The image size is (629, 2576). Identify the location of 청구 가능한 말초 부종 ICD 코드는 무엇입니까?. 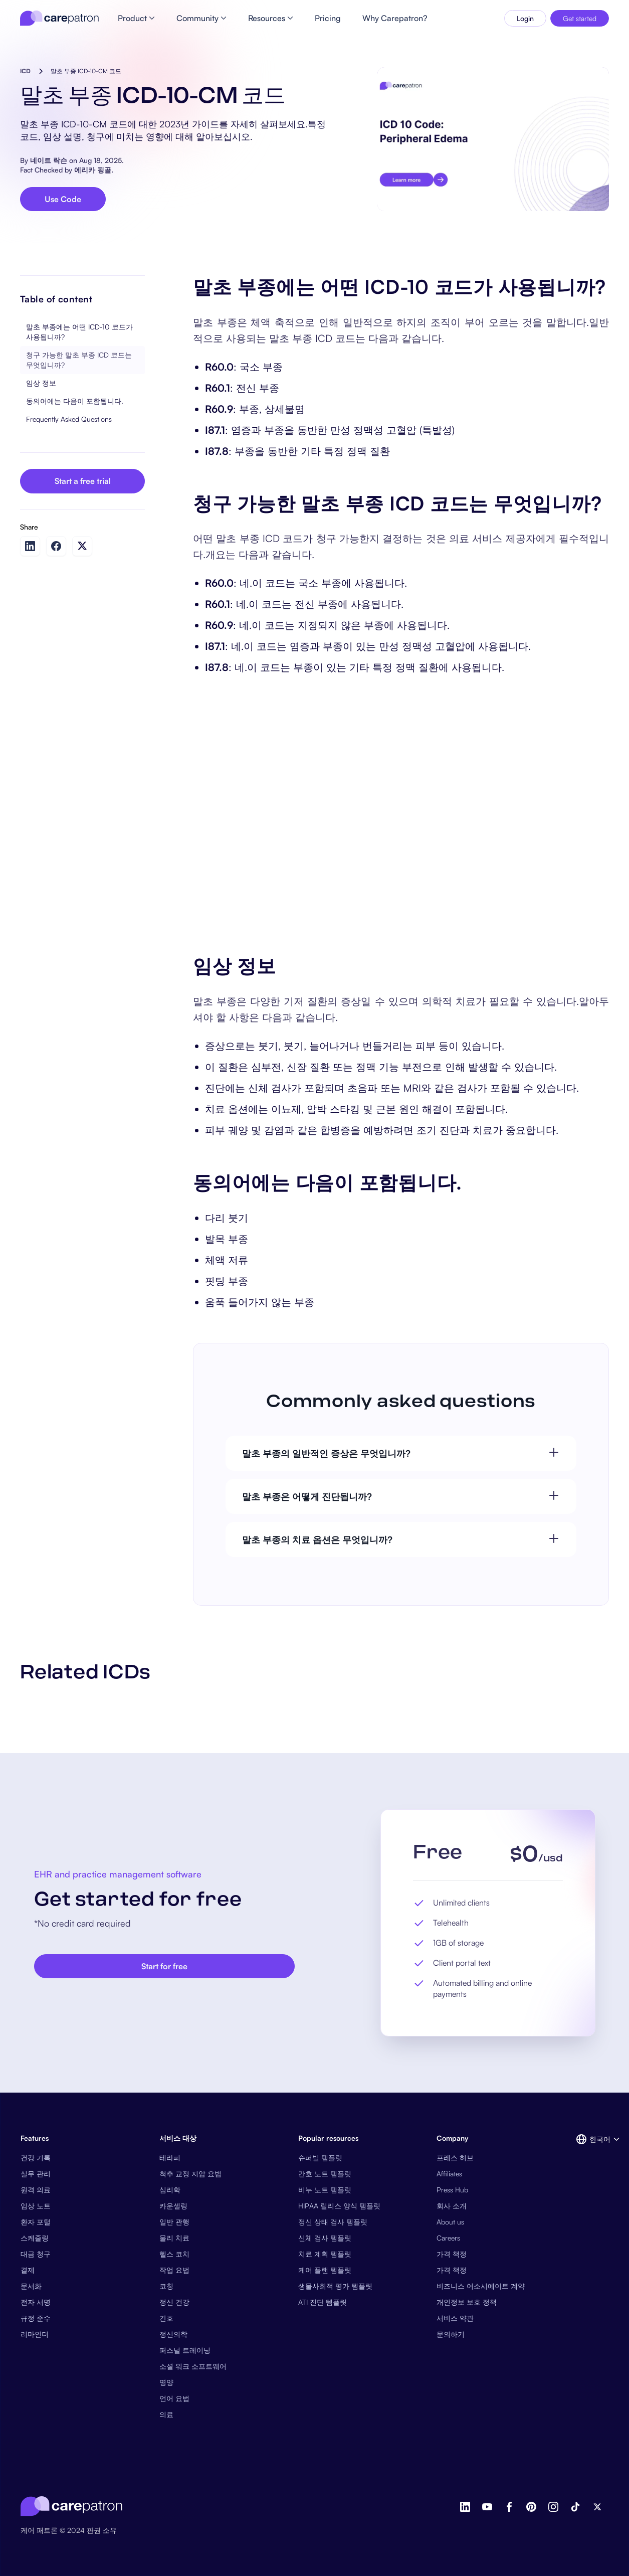
(79, 360).